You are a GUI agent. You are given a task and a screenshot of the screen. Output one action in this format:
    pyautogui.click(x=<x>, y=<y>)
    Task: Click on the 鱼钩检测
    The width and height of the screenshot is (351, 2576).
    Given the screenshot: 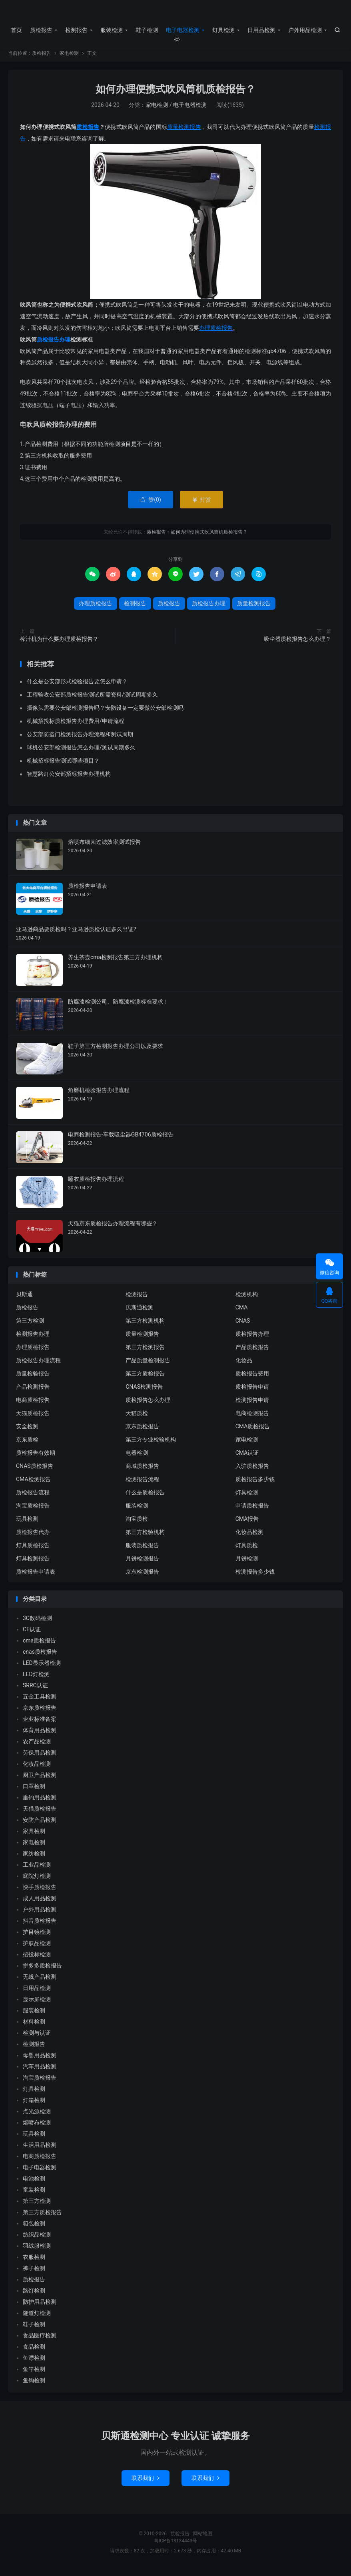 What is the action you would take?
    pyautogui.click(x=34, y=2386)
    